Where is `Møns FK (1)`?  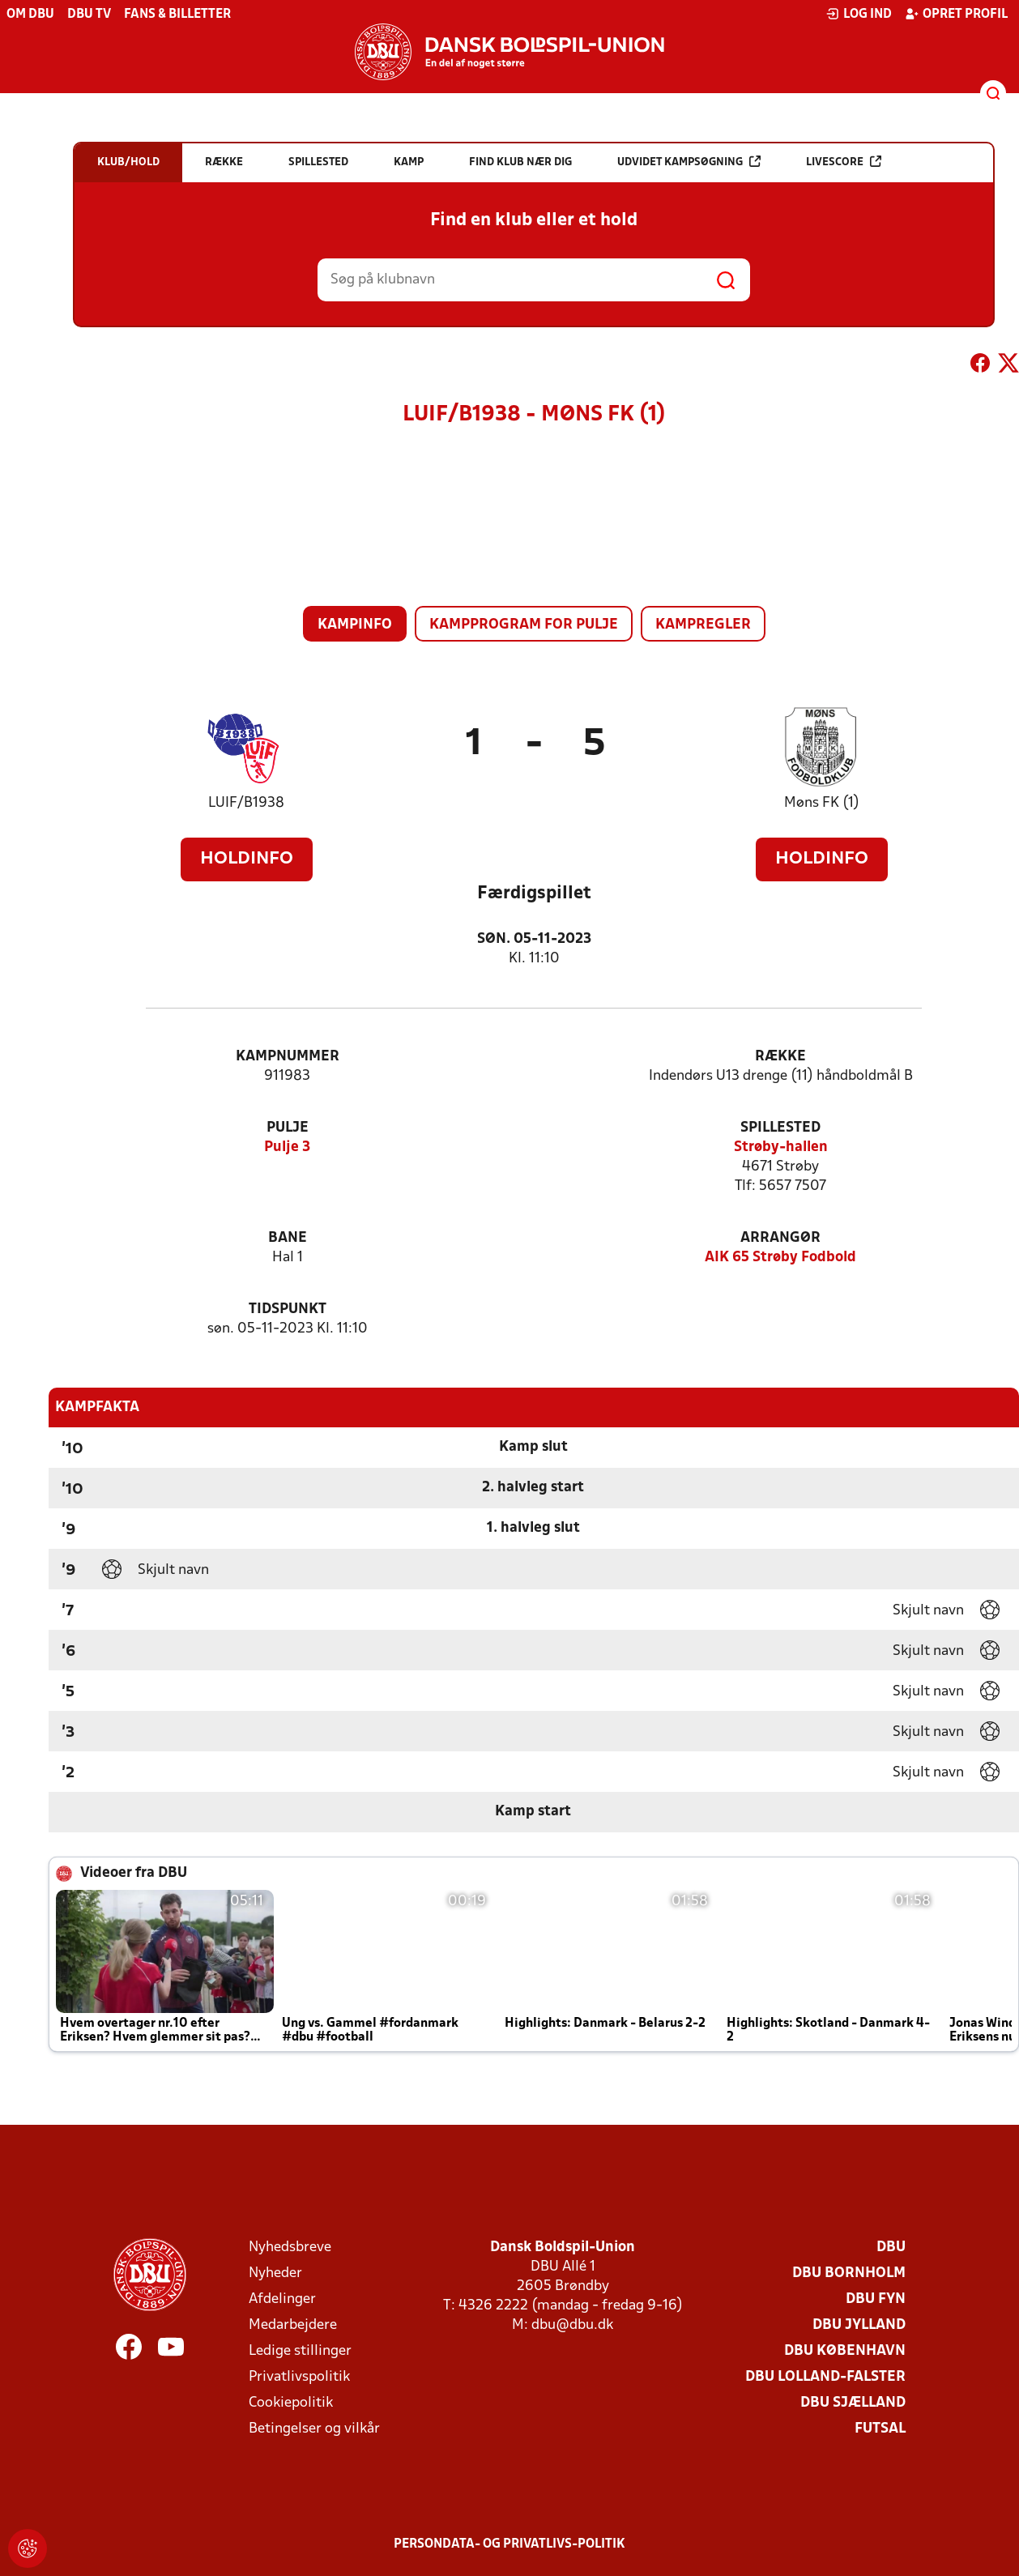
Møns FK (1) is located at coordinates (821, 803).